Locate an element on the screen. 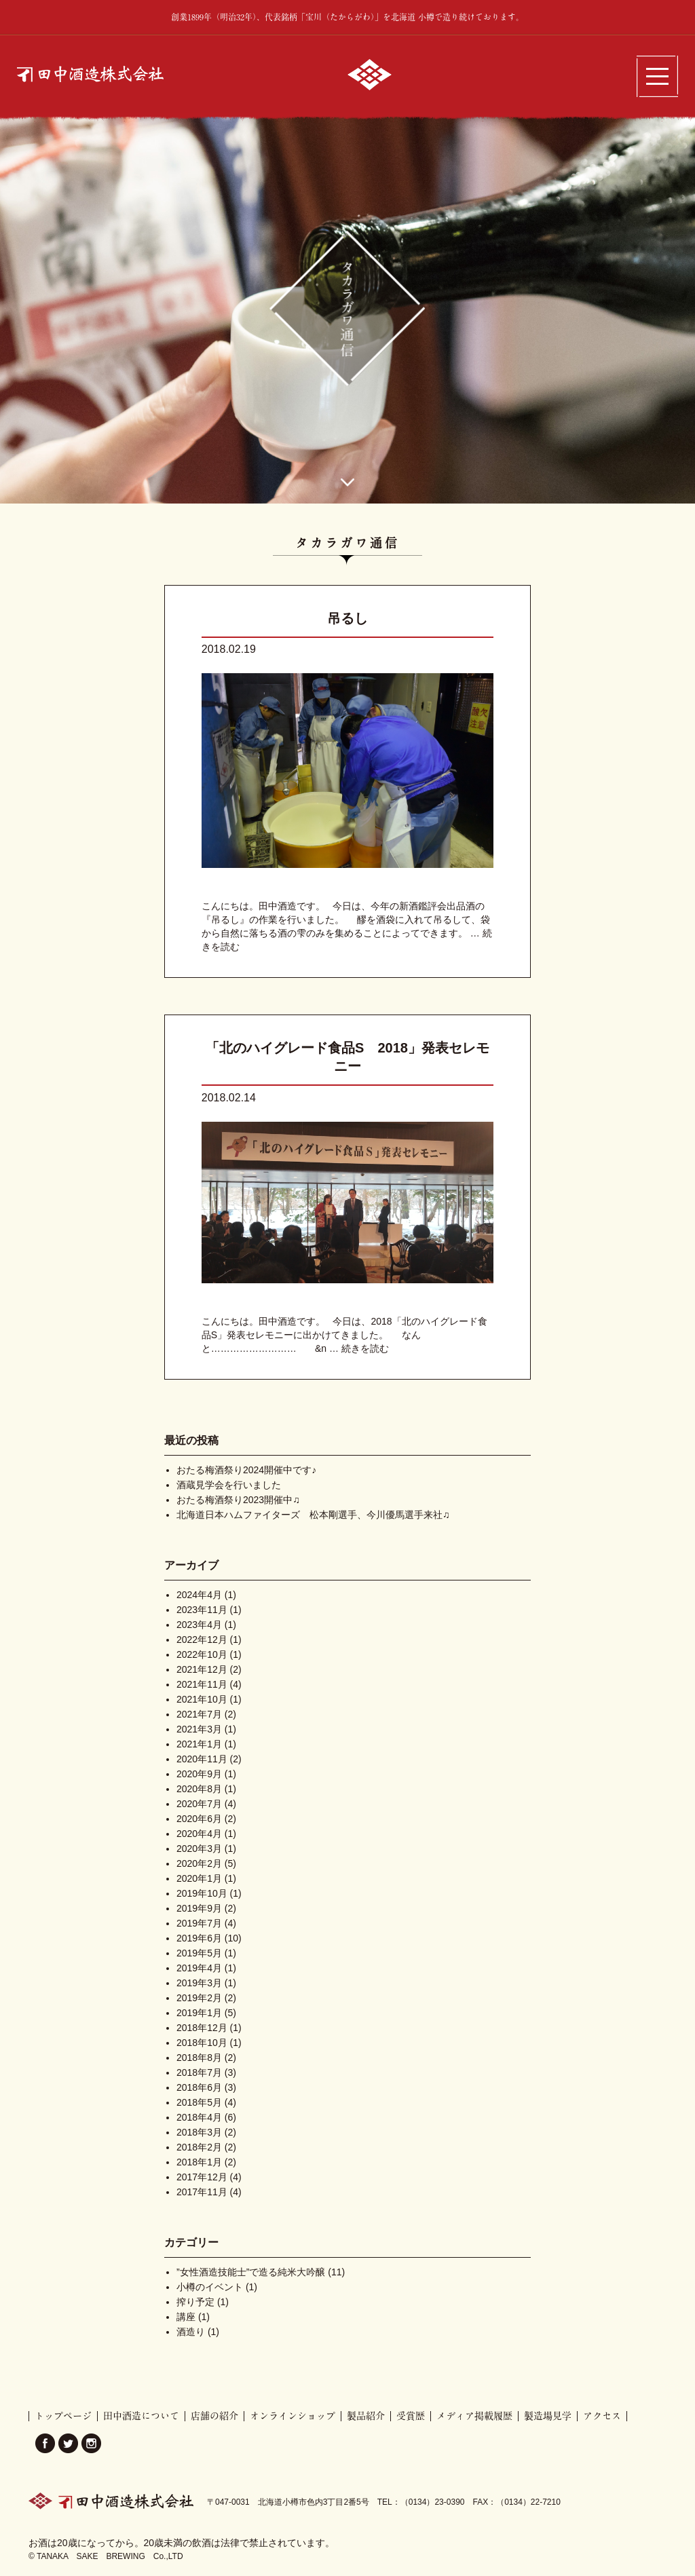 This screenshot has width=695, height=2576. オンラインショップ is located at coordinates (292, 2416).